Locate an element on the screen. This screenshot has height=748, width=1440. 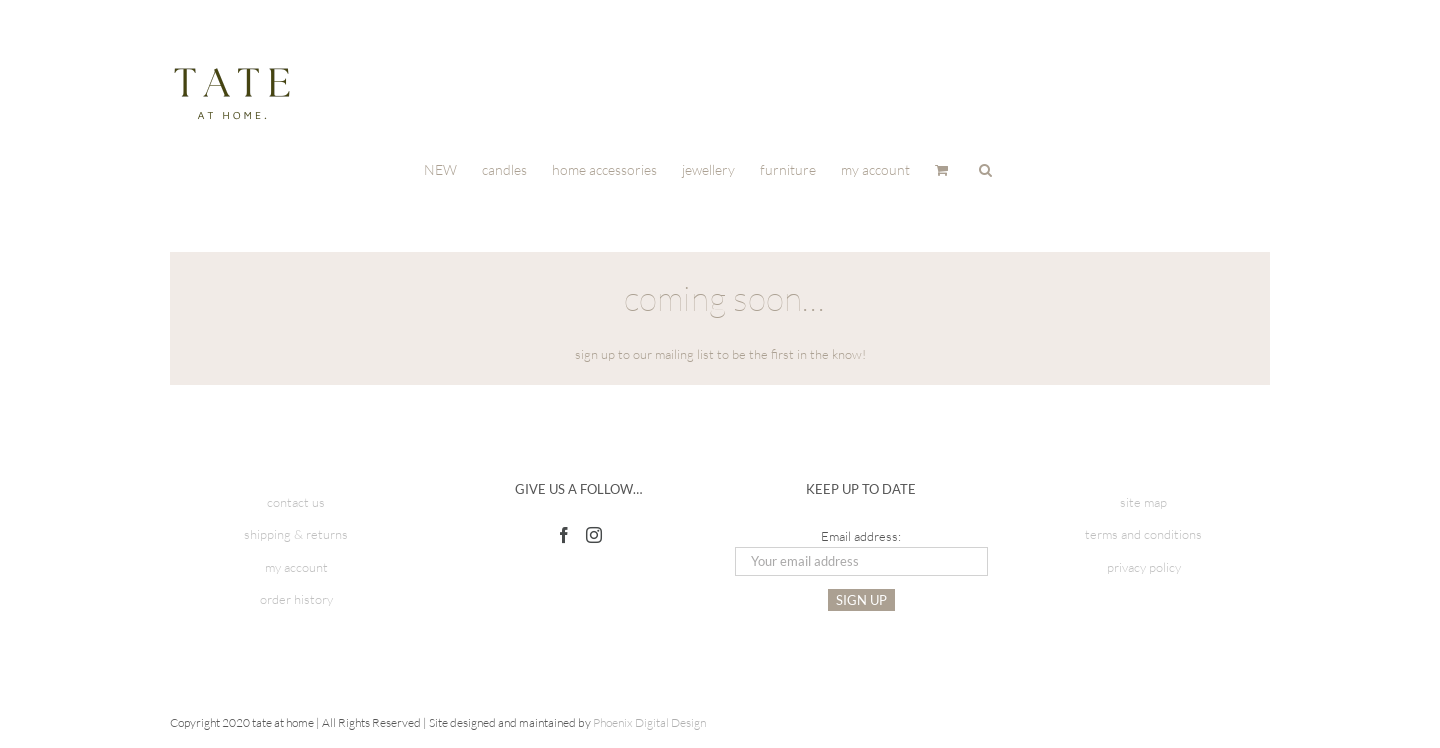
order history is located at coordinates (296, 599).